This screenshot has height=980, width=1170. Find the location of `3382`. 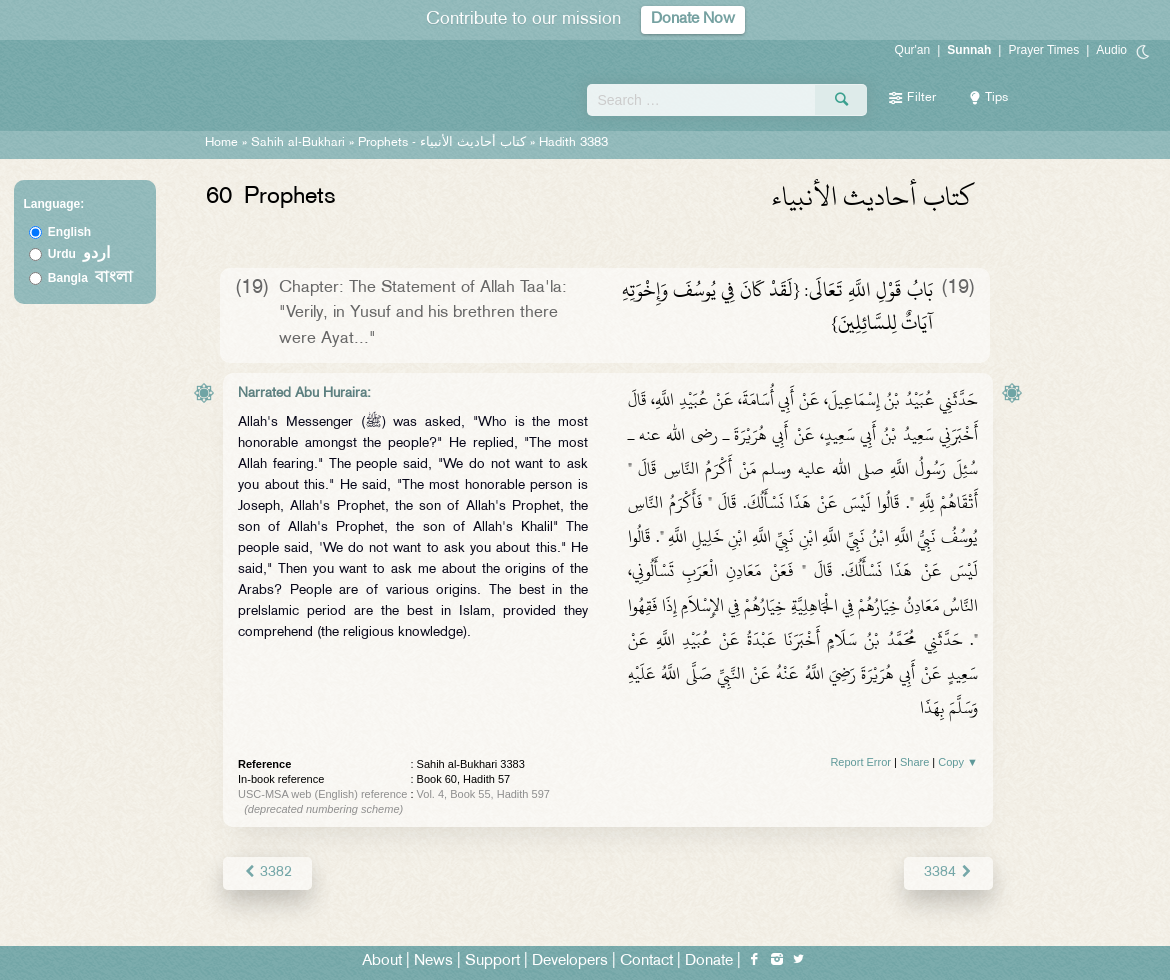

3382 is located at coordinates (267, 872).